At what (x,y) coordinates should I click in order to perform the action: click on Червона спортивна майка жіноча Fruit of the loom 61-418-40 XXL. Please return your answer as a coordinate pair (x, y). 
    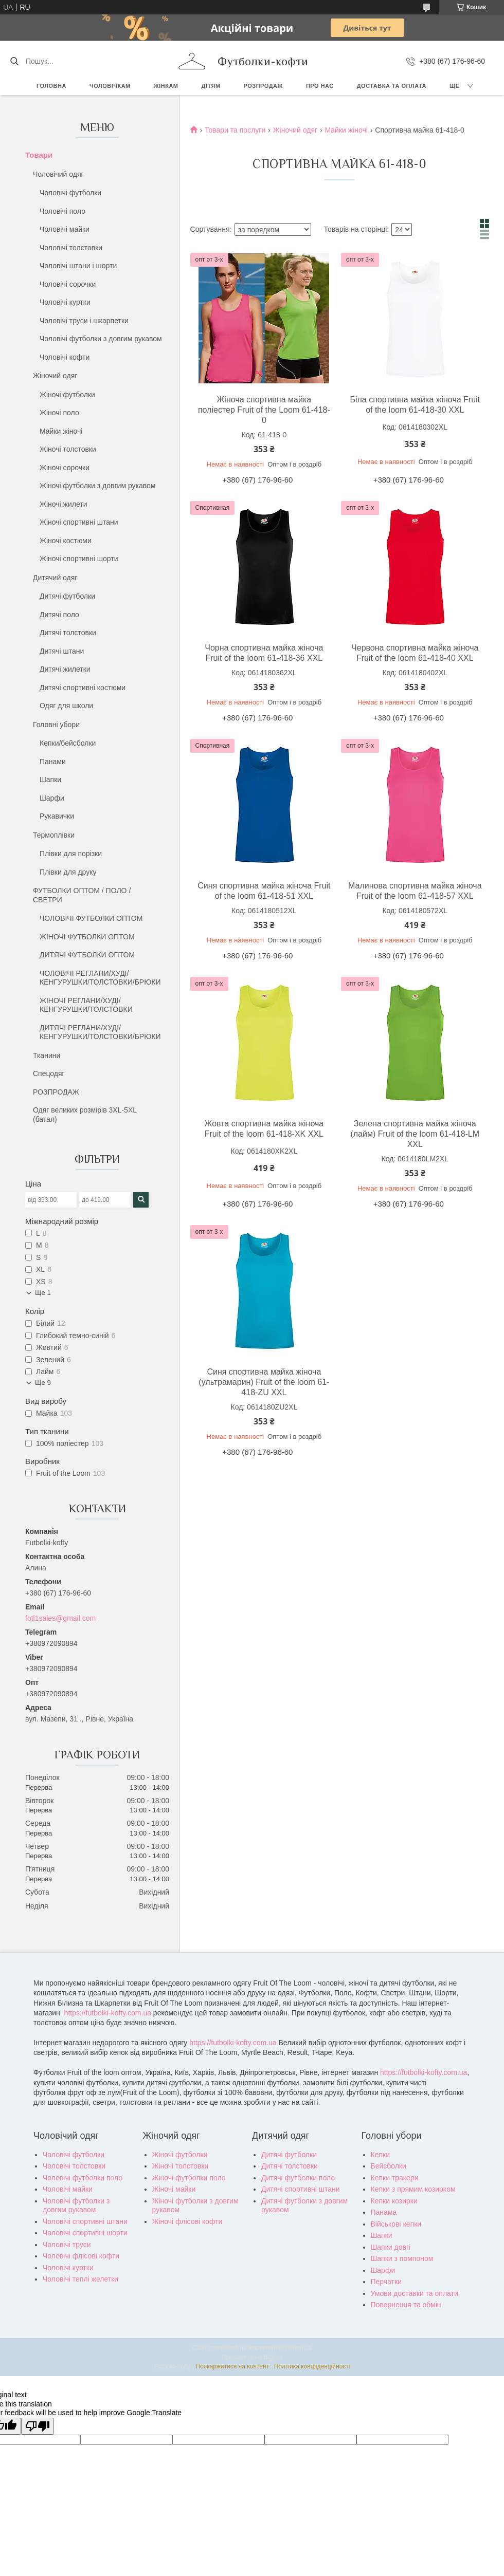
    Looking at the image, I should click on (414, 652).